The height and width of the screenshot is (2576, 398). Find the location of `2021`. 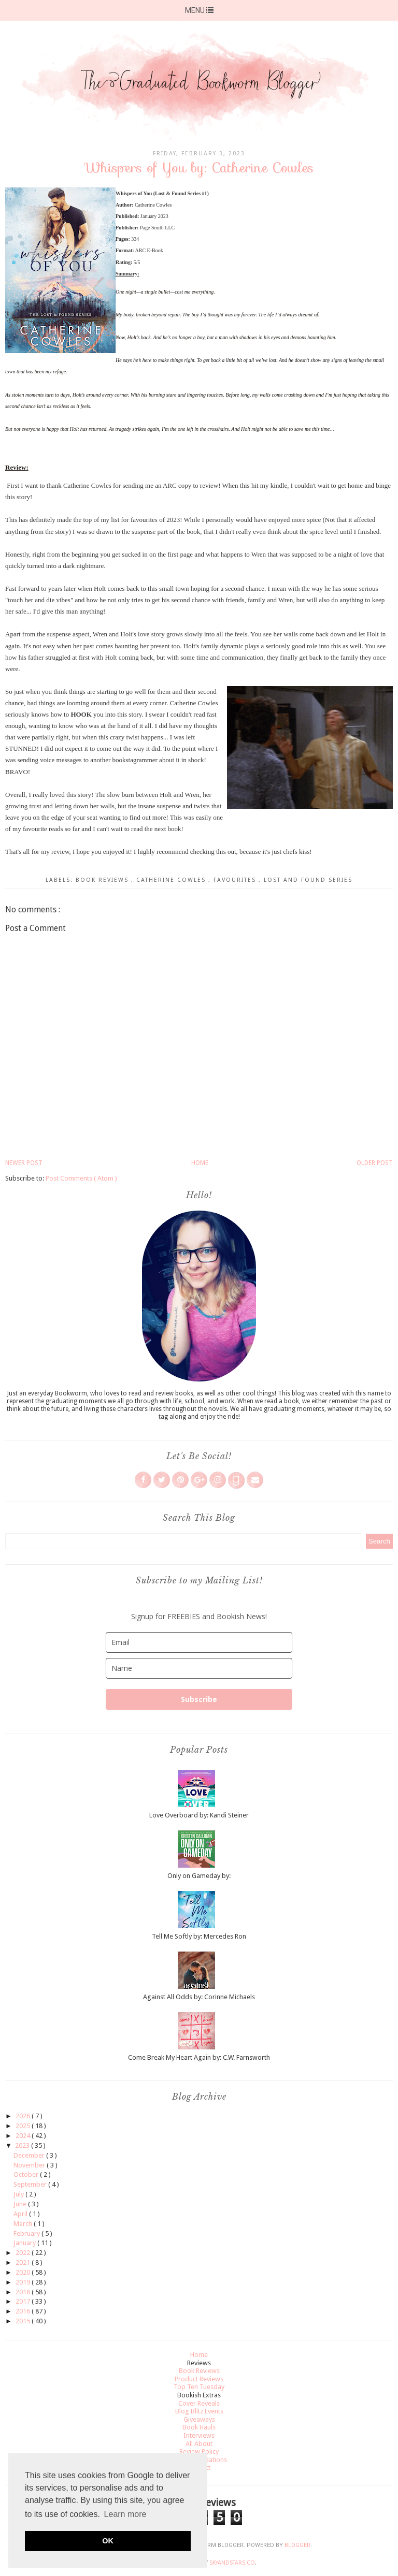

2021 is located at coordinates (24, 2262).